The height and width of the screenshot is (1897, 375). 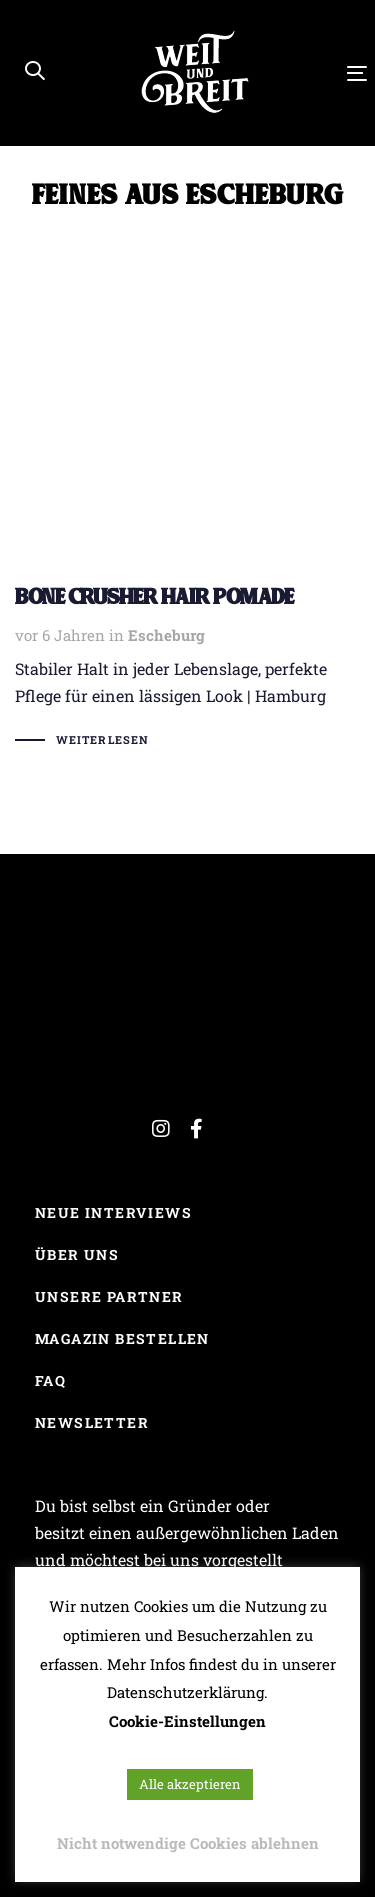 I want to click on Escheburg, so click(x=166, y=635).